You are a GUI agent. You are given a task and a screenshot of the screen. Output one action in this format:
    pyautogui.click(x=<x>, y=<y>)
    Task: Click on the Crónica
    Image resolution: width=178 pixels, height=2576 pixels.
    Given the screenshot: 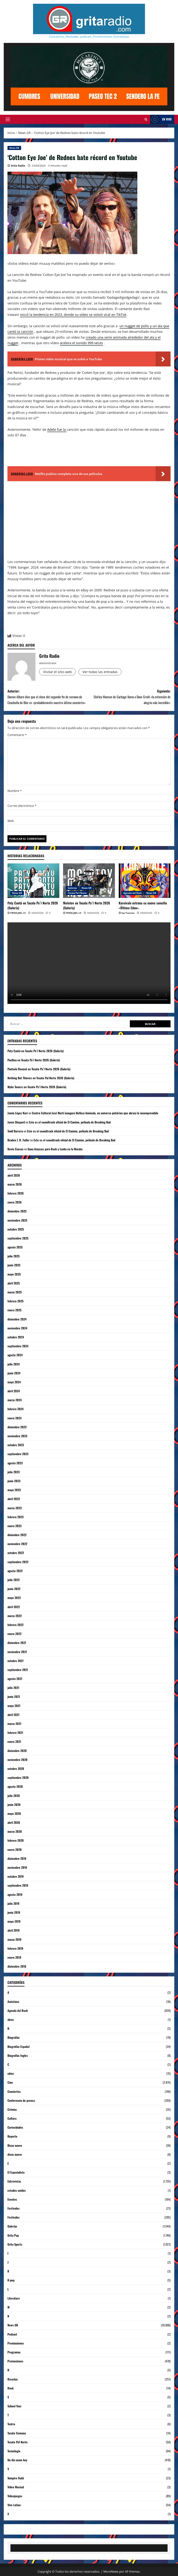 What is the action you would take?
    pyautogui.click(x=12, y=2109)
    